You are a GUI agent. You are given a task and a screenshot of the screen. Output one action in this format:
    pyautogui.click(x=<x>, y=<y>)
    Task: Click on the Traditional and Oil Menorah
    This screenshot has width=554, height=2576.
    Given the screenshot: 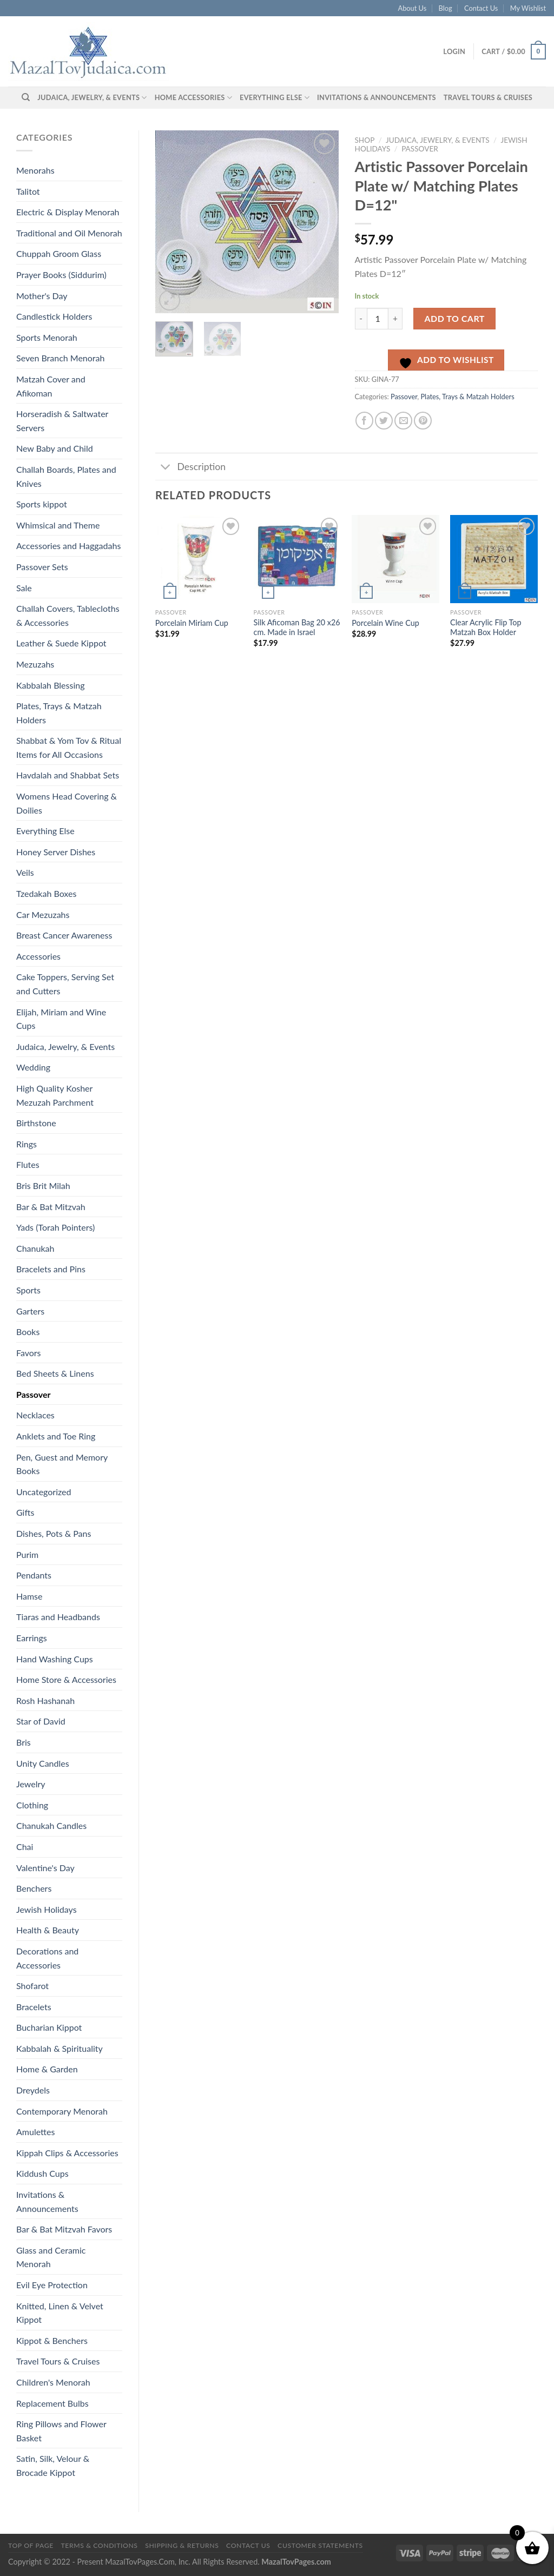 What is the action you would take?
    pyautogui.click(x=69, y=233)
    